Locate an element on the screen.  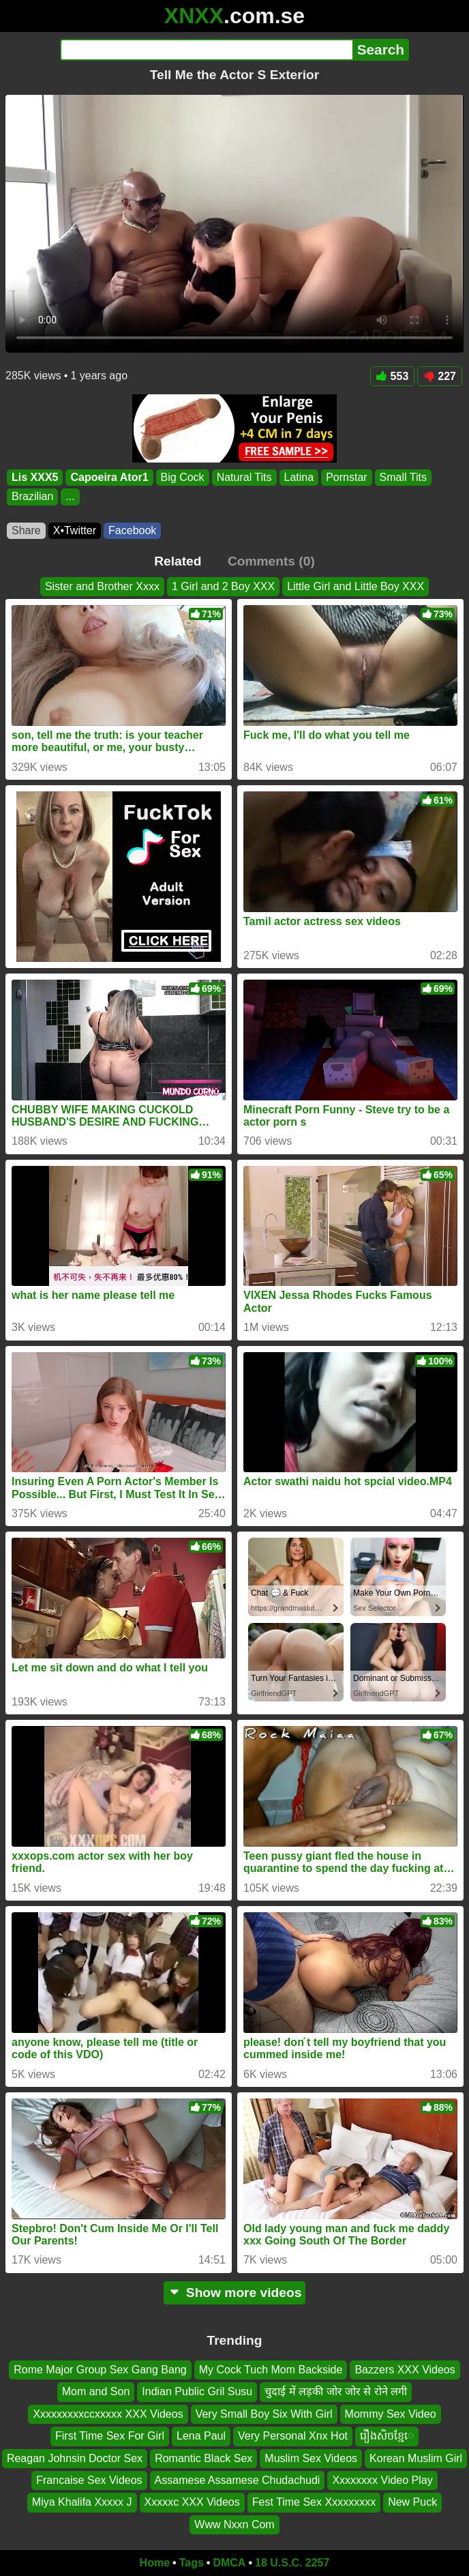
Small Tits is located at coordinates (403, 477).